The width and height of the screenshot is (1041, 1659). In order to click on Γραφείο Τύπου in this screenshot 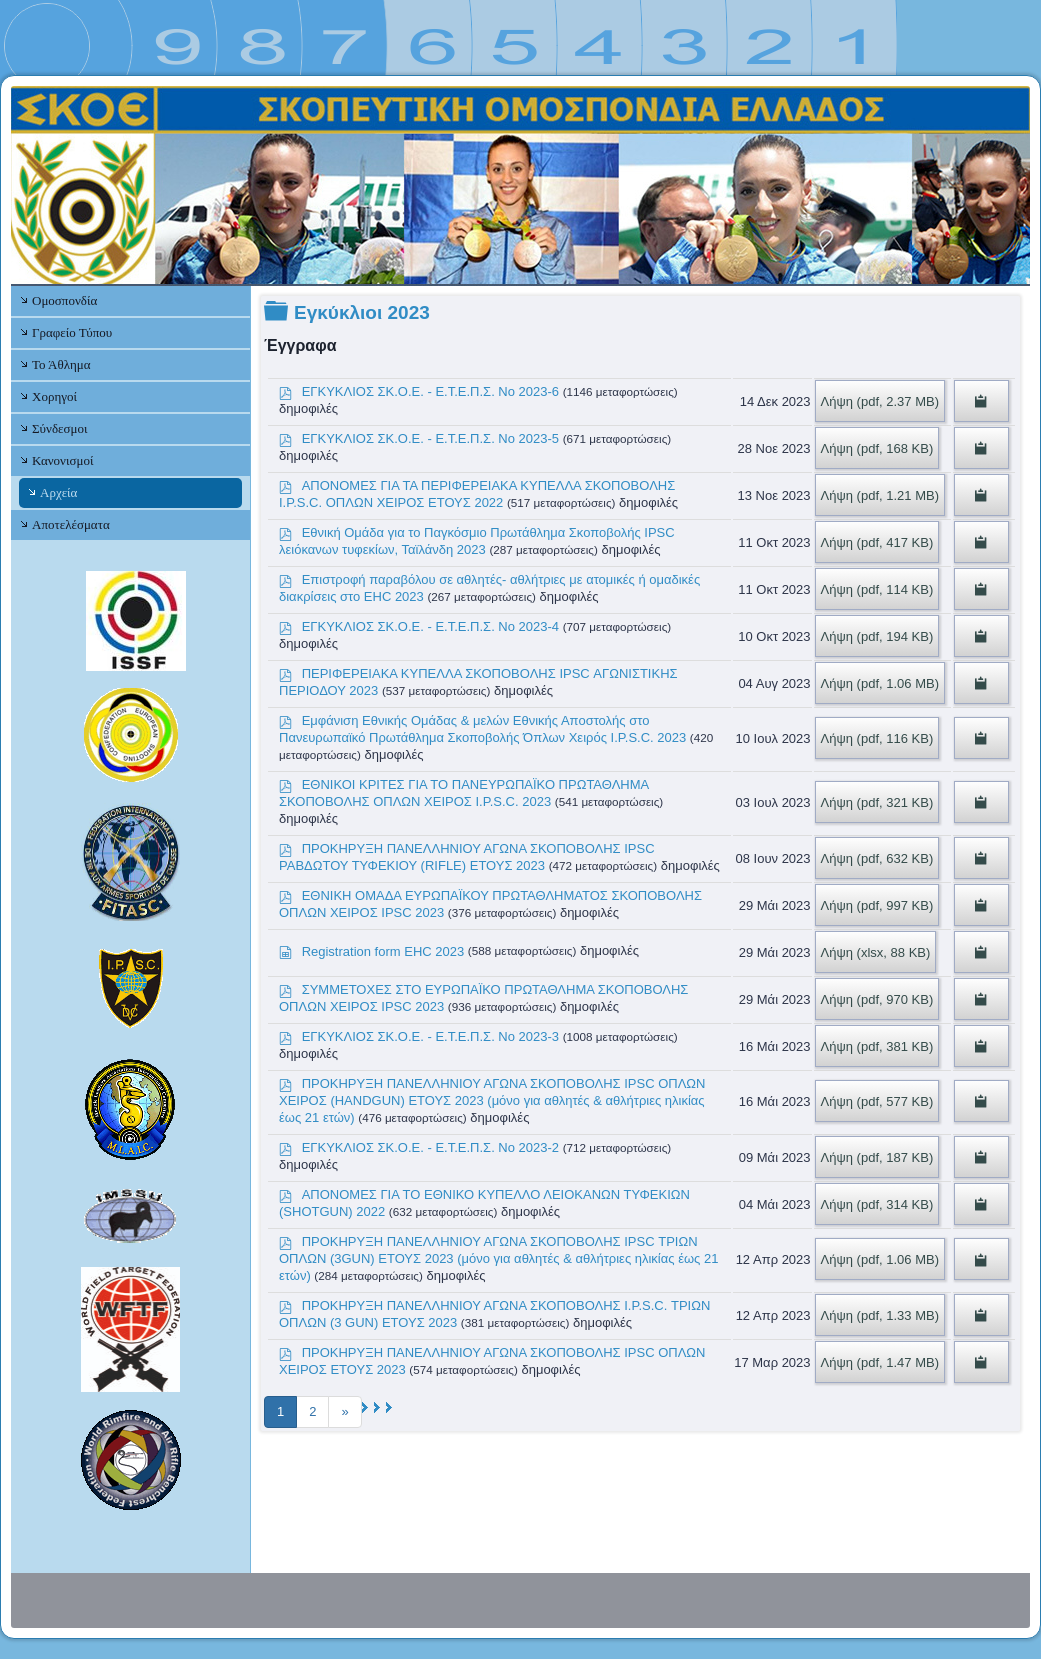, I will do `click(72, 332)`.